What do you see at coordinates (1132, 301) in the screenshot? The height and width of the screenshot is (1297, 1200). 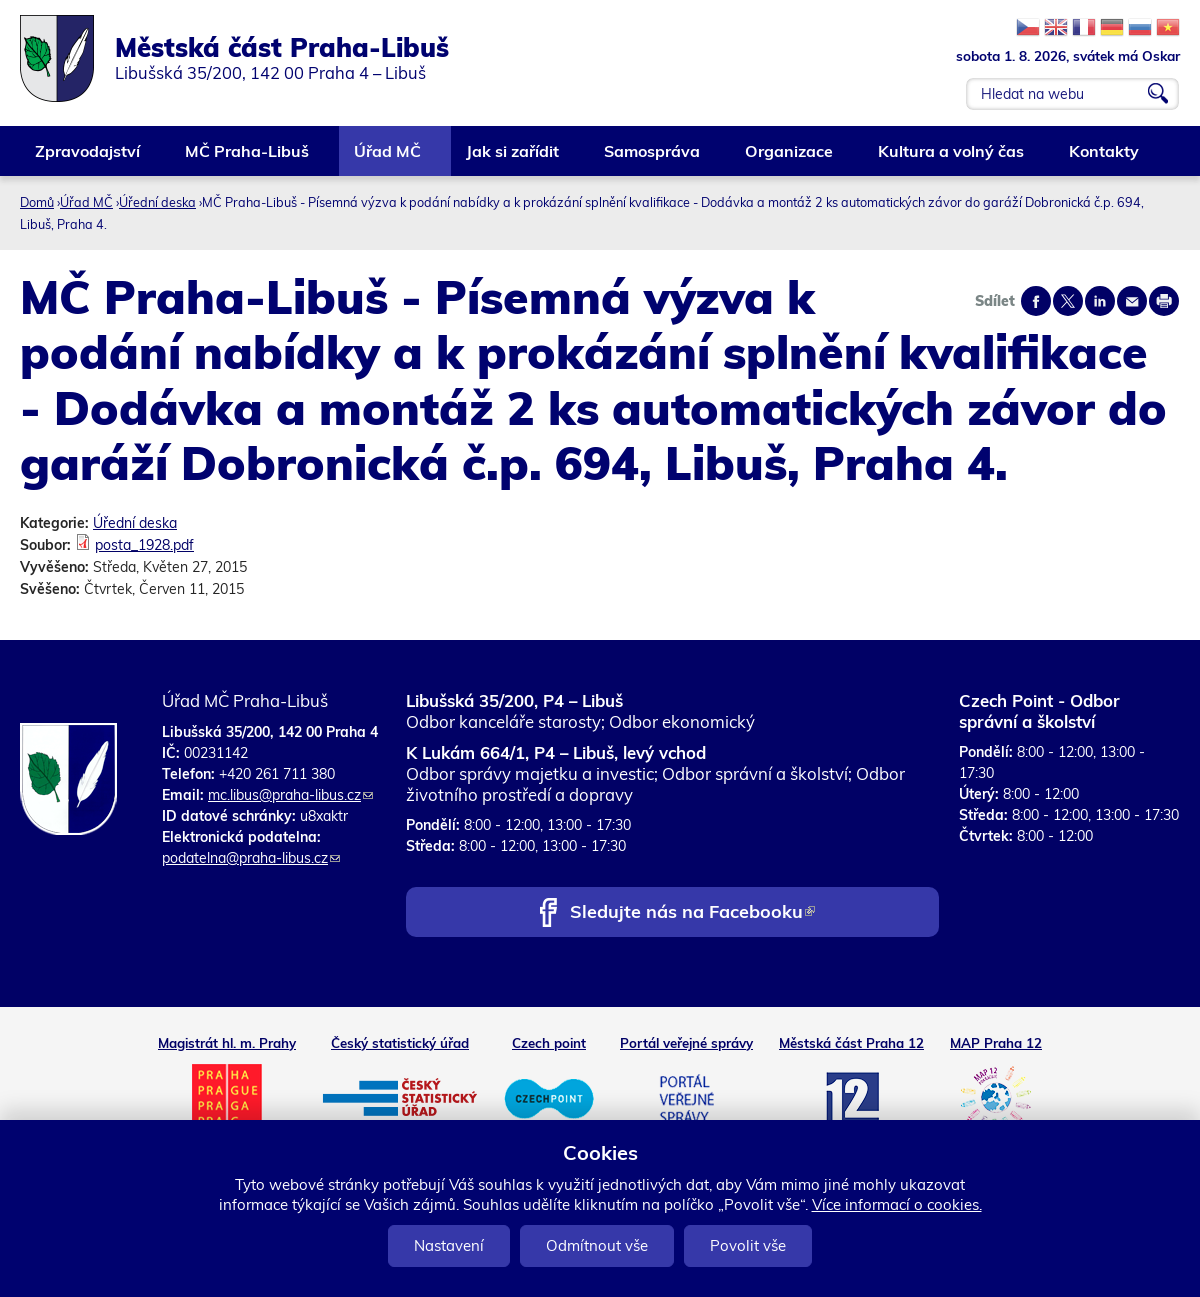 I see `Send by e-mail` at bounding box center [1132, 301].